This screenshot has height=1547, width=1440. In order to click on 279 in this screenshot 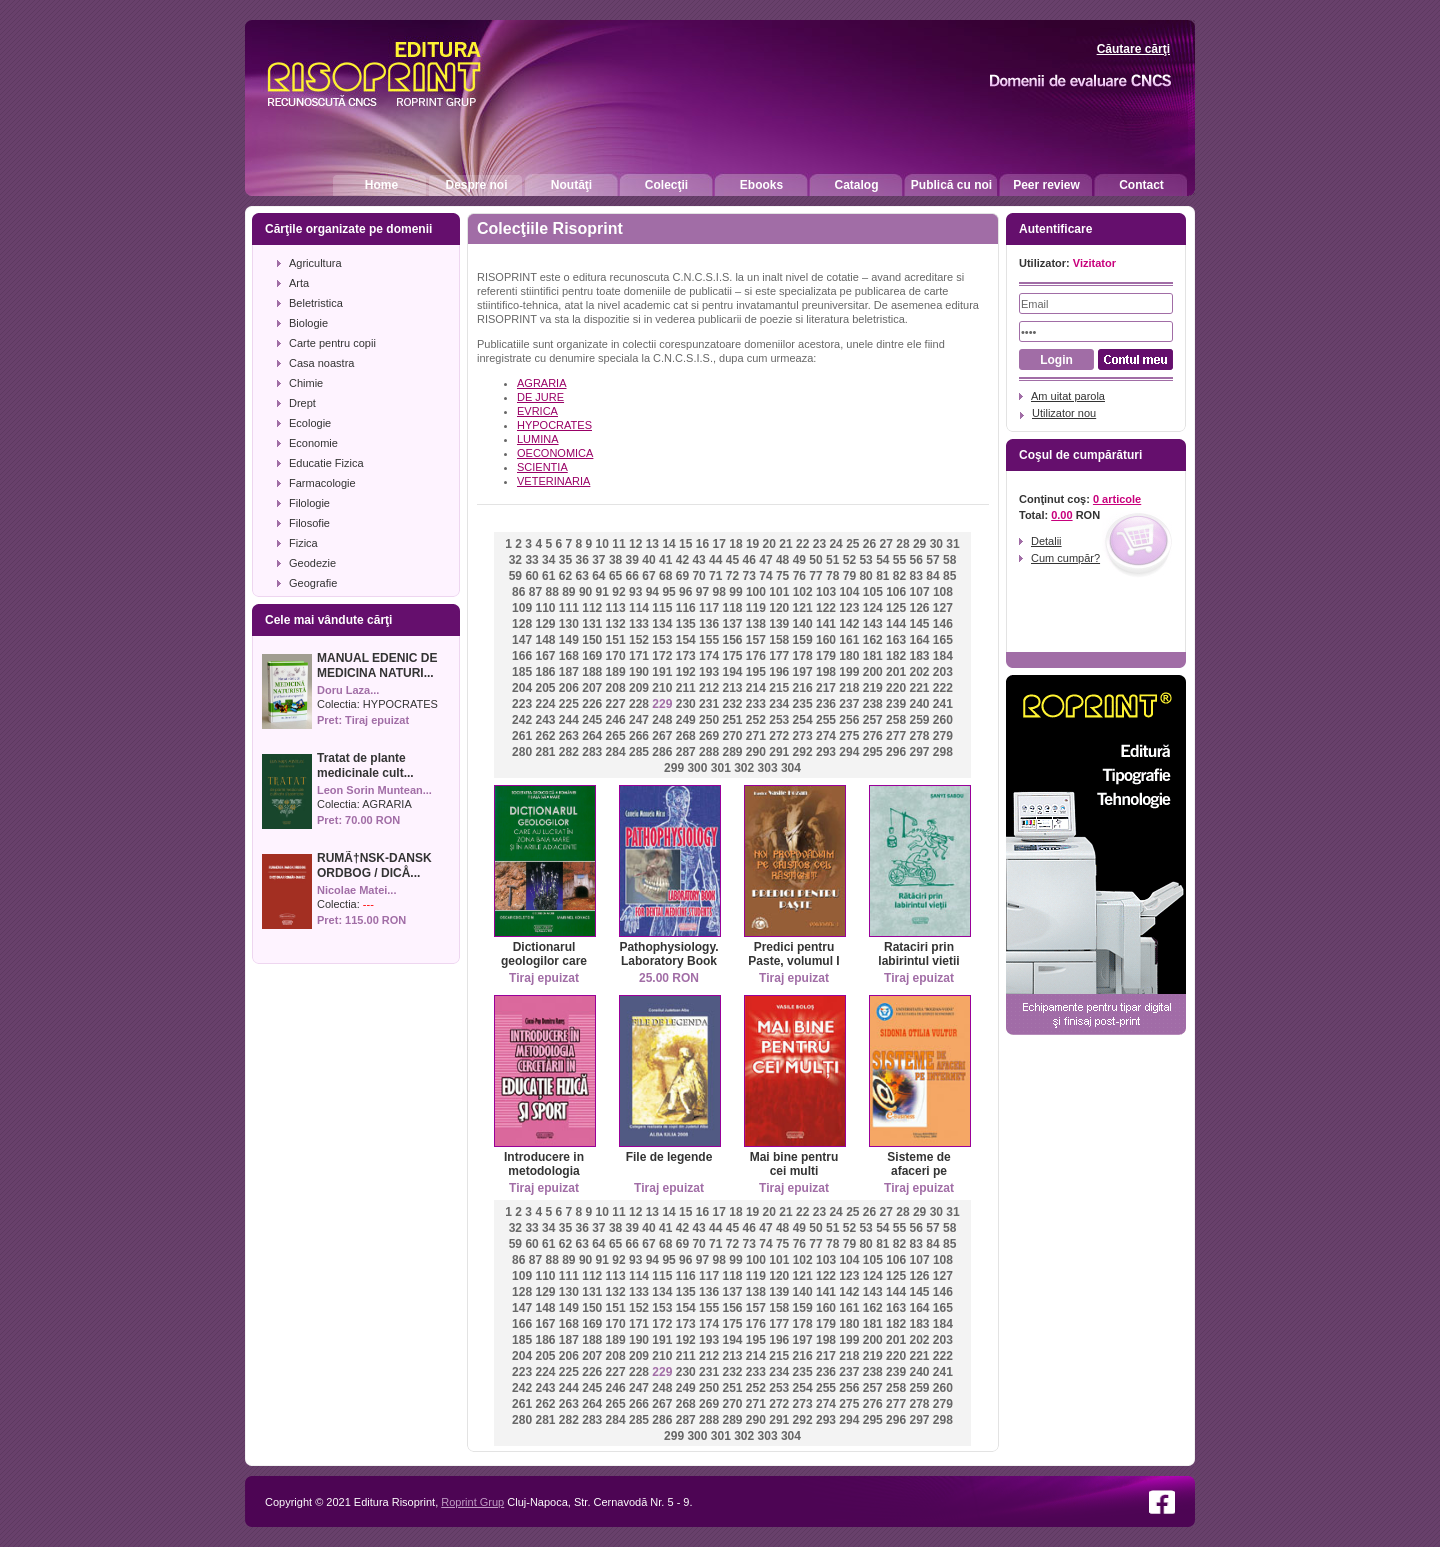, I will do `click(943, 736)`.